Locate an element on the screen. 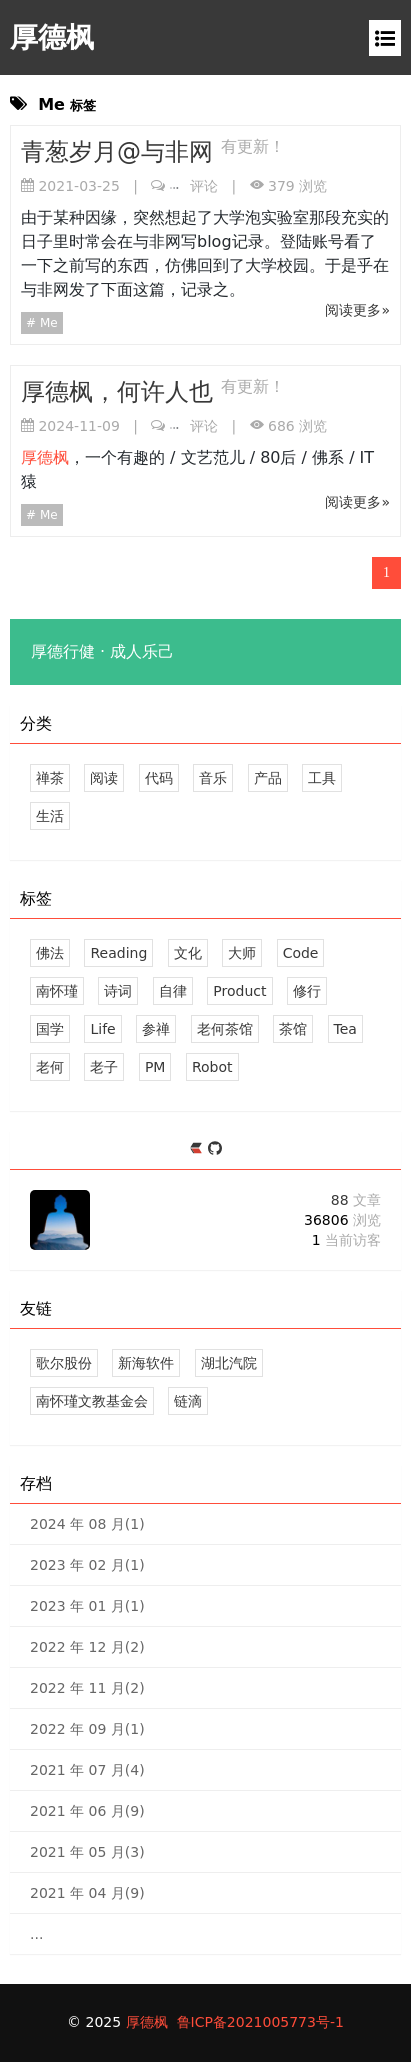 The image size is (411, 2062). 修行 [5 篇文章] is located at coordinates (307, 991).